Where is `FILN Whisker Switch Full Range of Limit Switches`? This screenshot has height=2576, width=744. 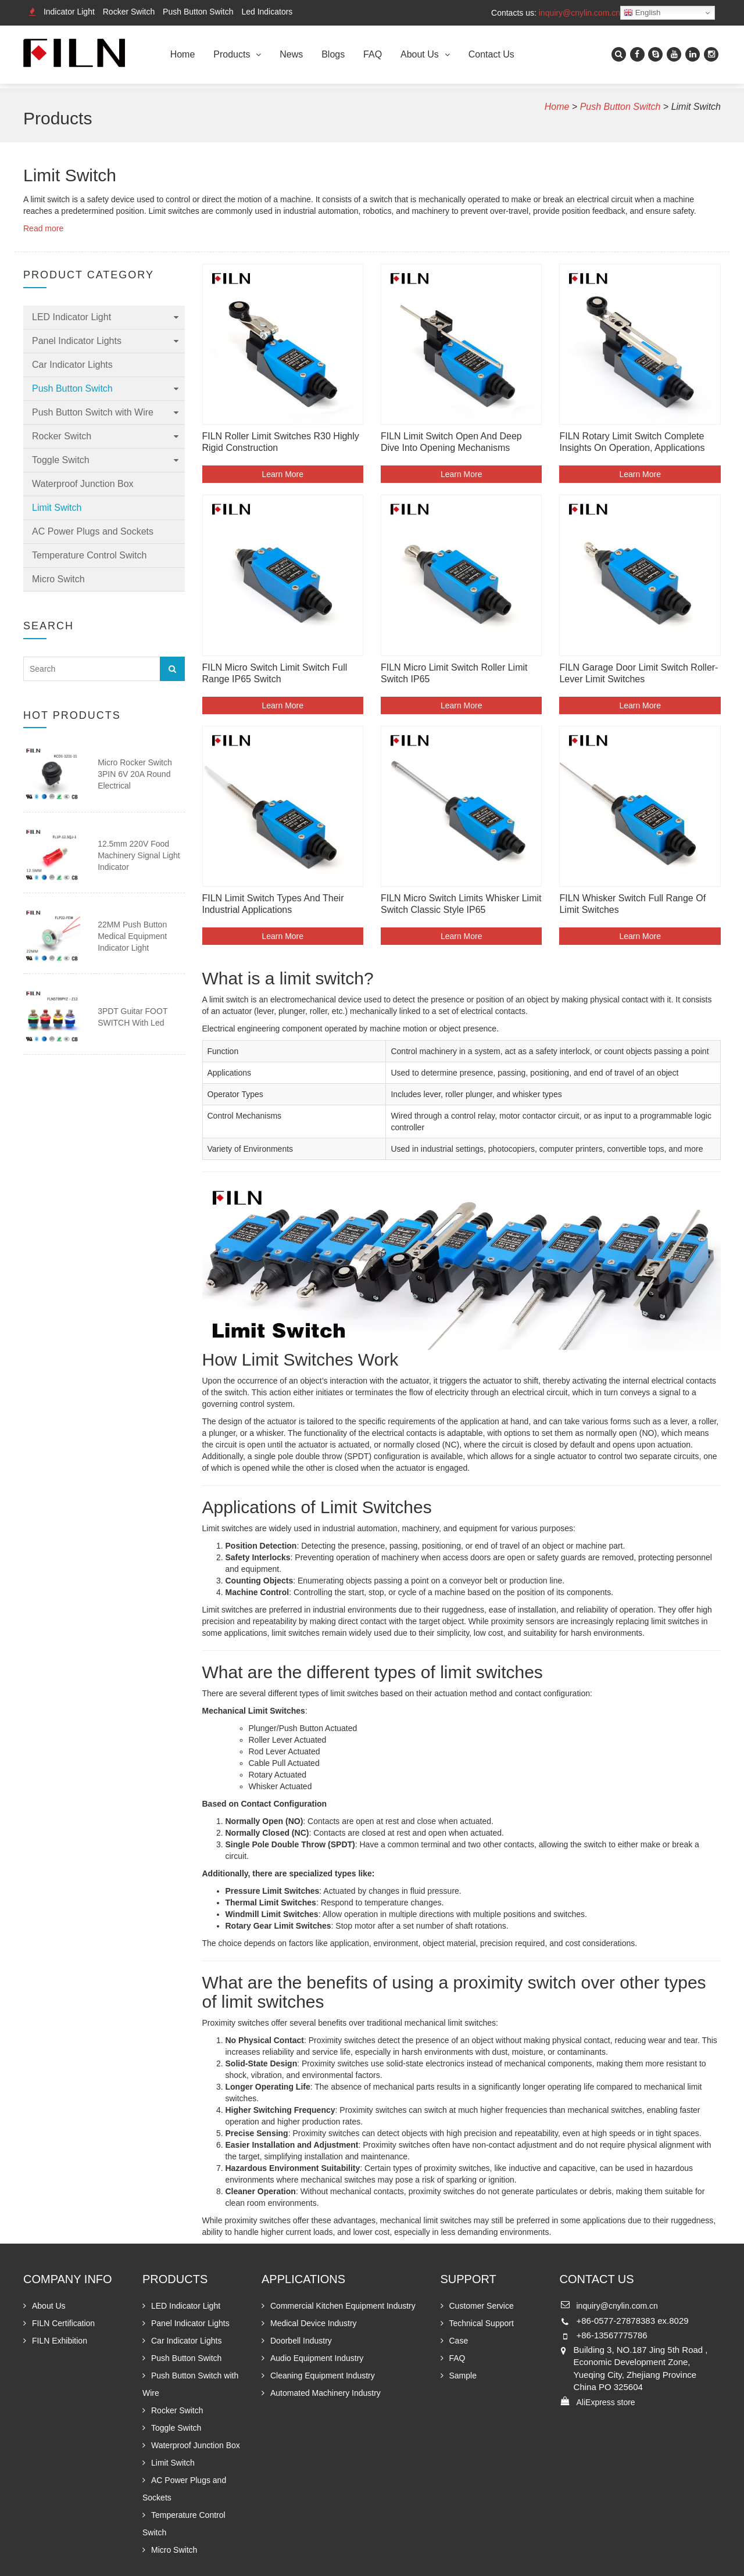 FILN Whisker Switch Full Range of Limit Switches is located at coordinates (632, 904).